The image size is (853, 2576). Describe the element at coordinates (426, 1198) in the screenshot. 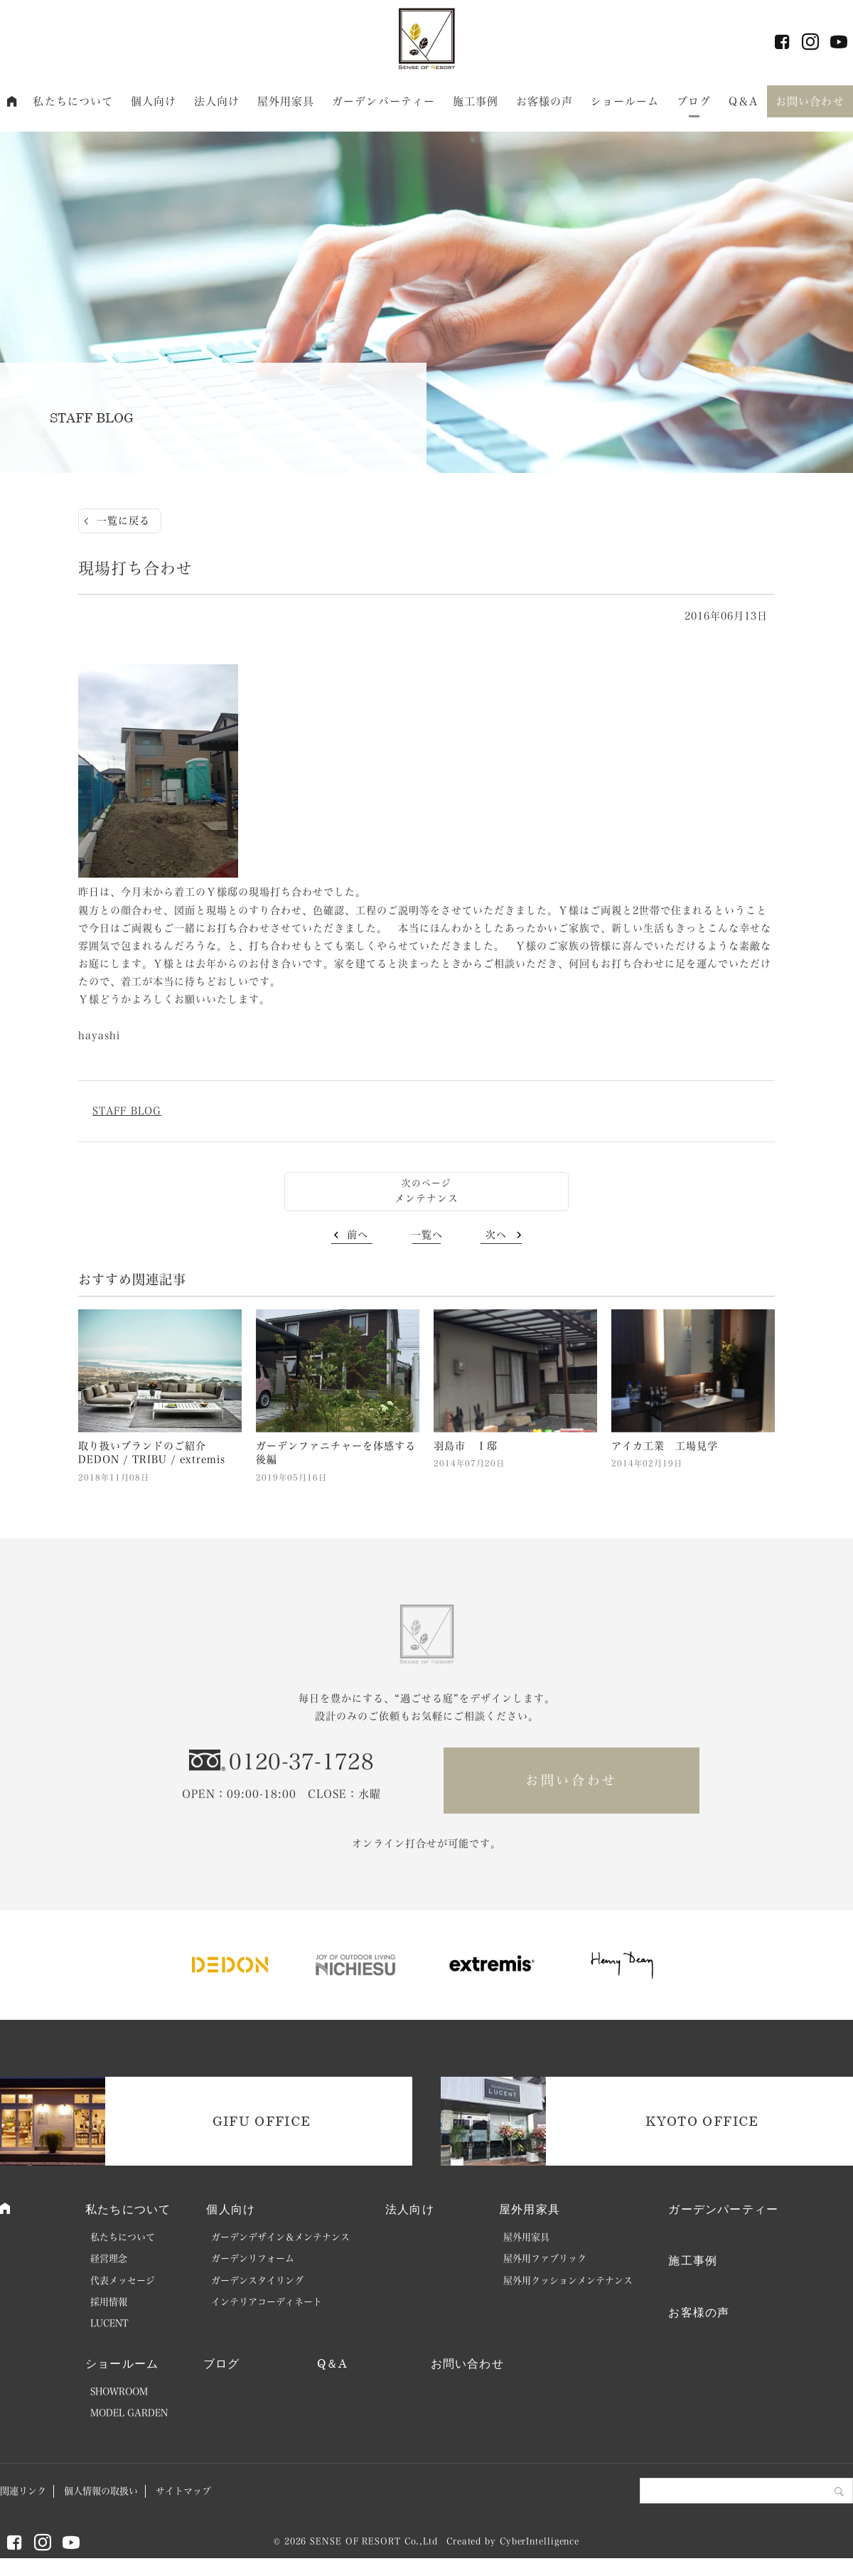

I see `メンテナンス` at that location.